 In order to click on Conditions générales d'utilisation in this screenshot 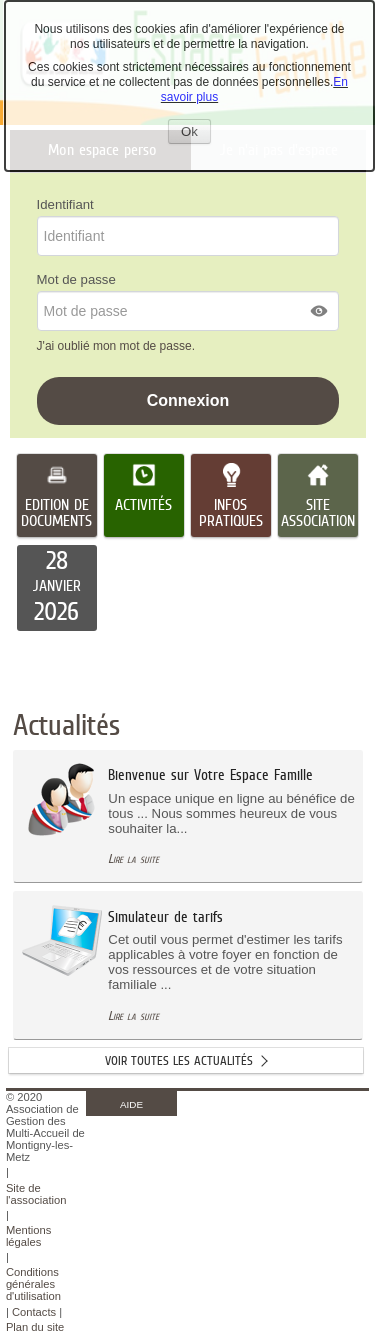, I will do `click(33, 1284)`.